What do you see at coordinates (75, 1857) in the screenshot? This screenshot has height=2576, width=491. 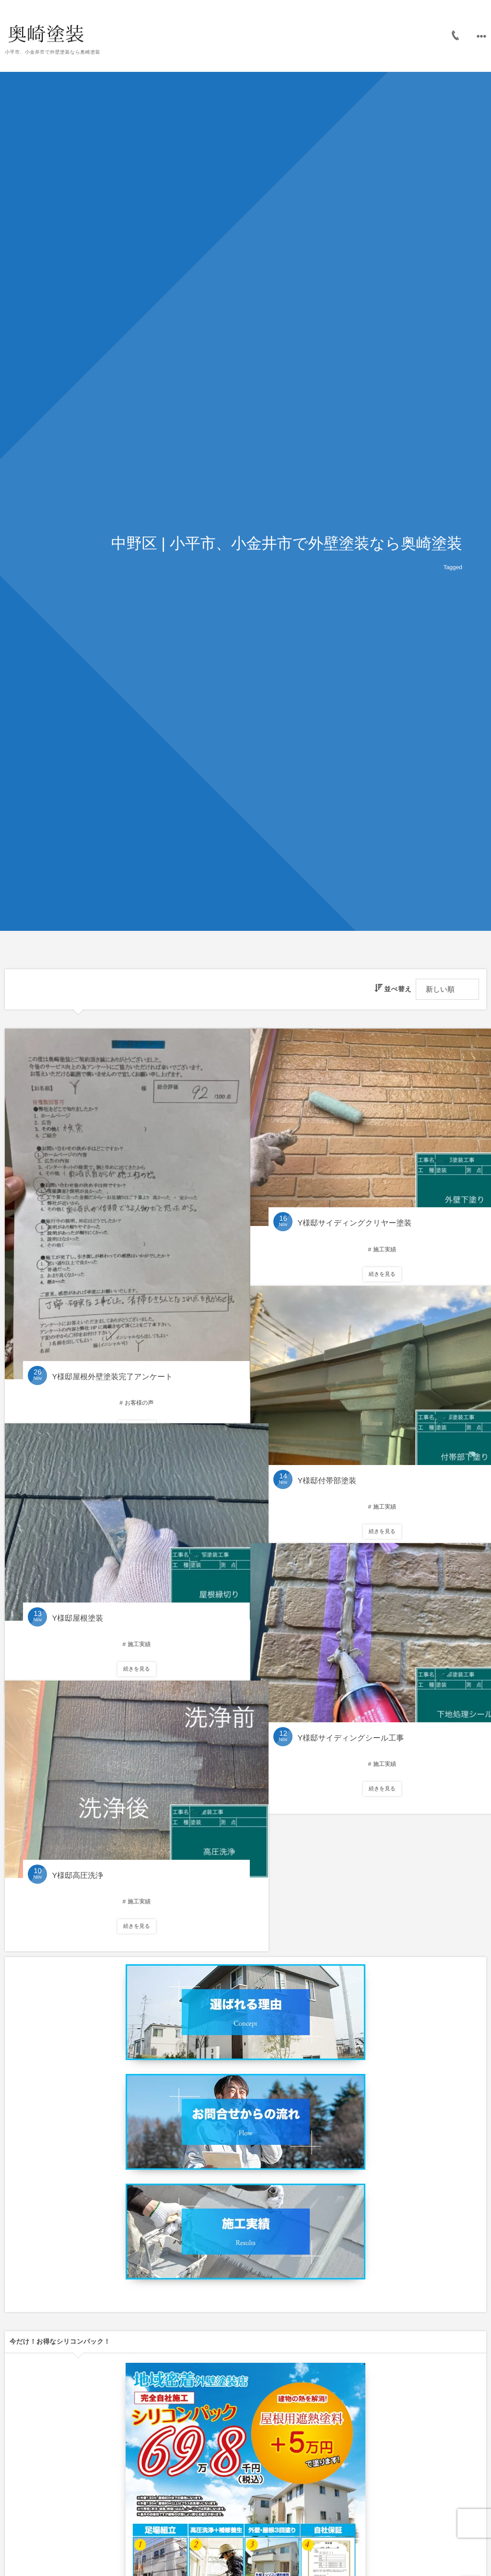 I see `Y様邸高圧洗浄` at bounding box center [75, 1857].